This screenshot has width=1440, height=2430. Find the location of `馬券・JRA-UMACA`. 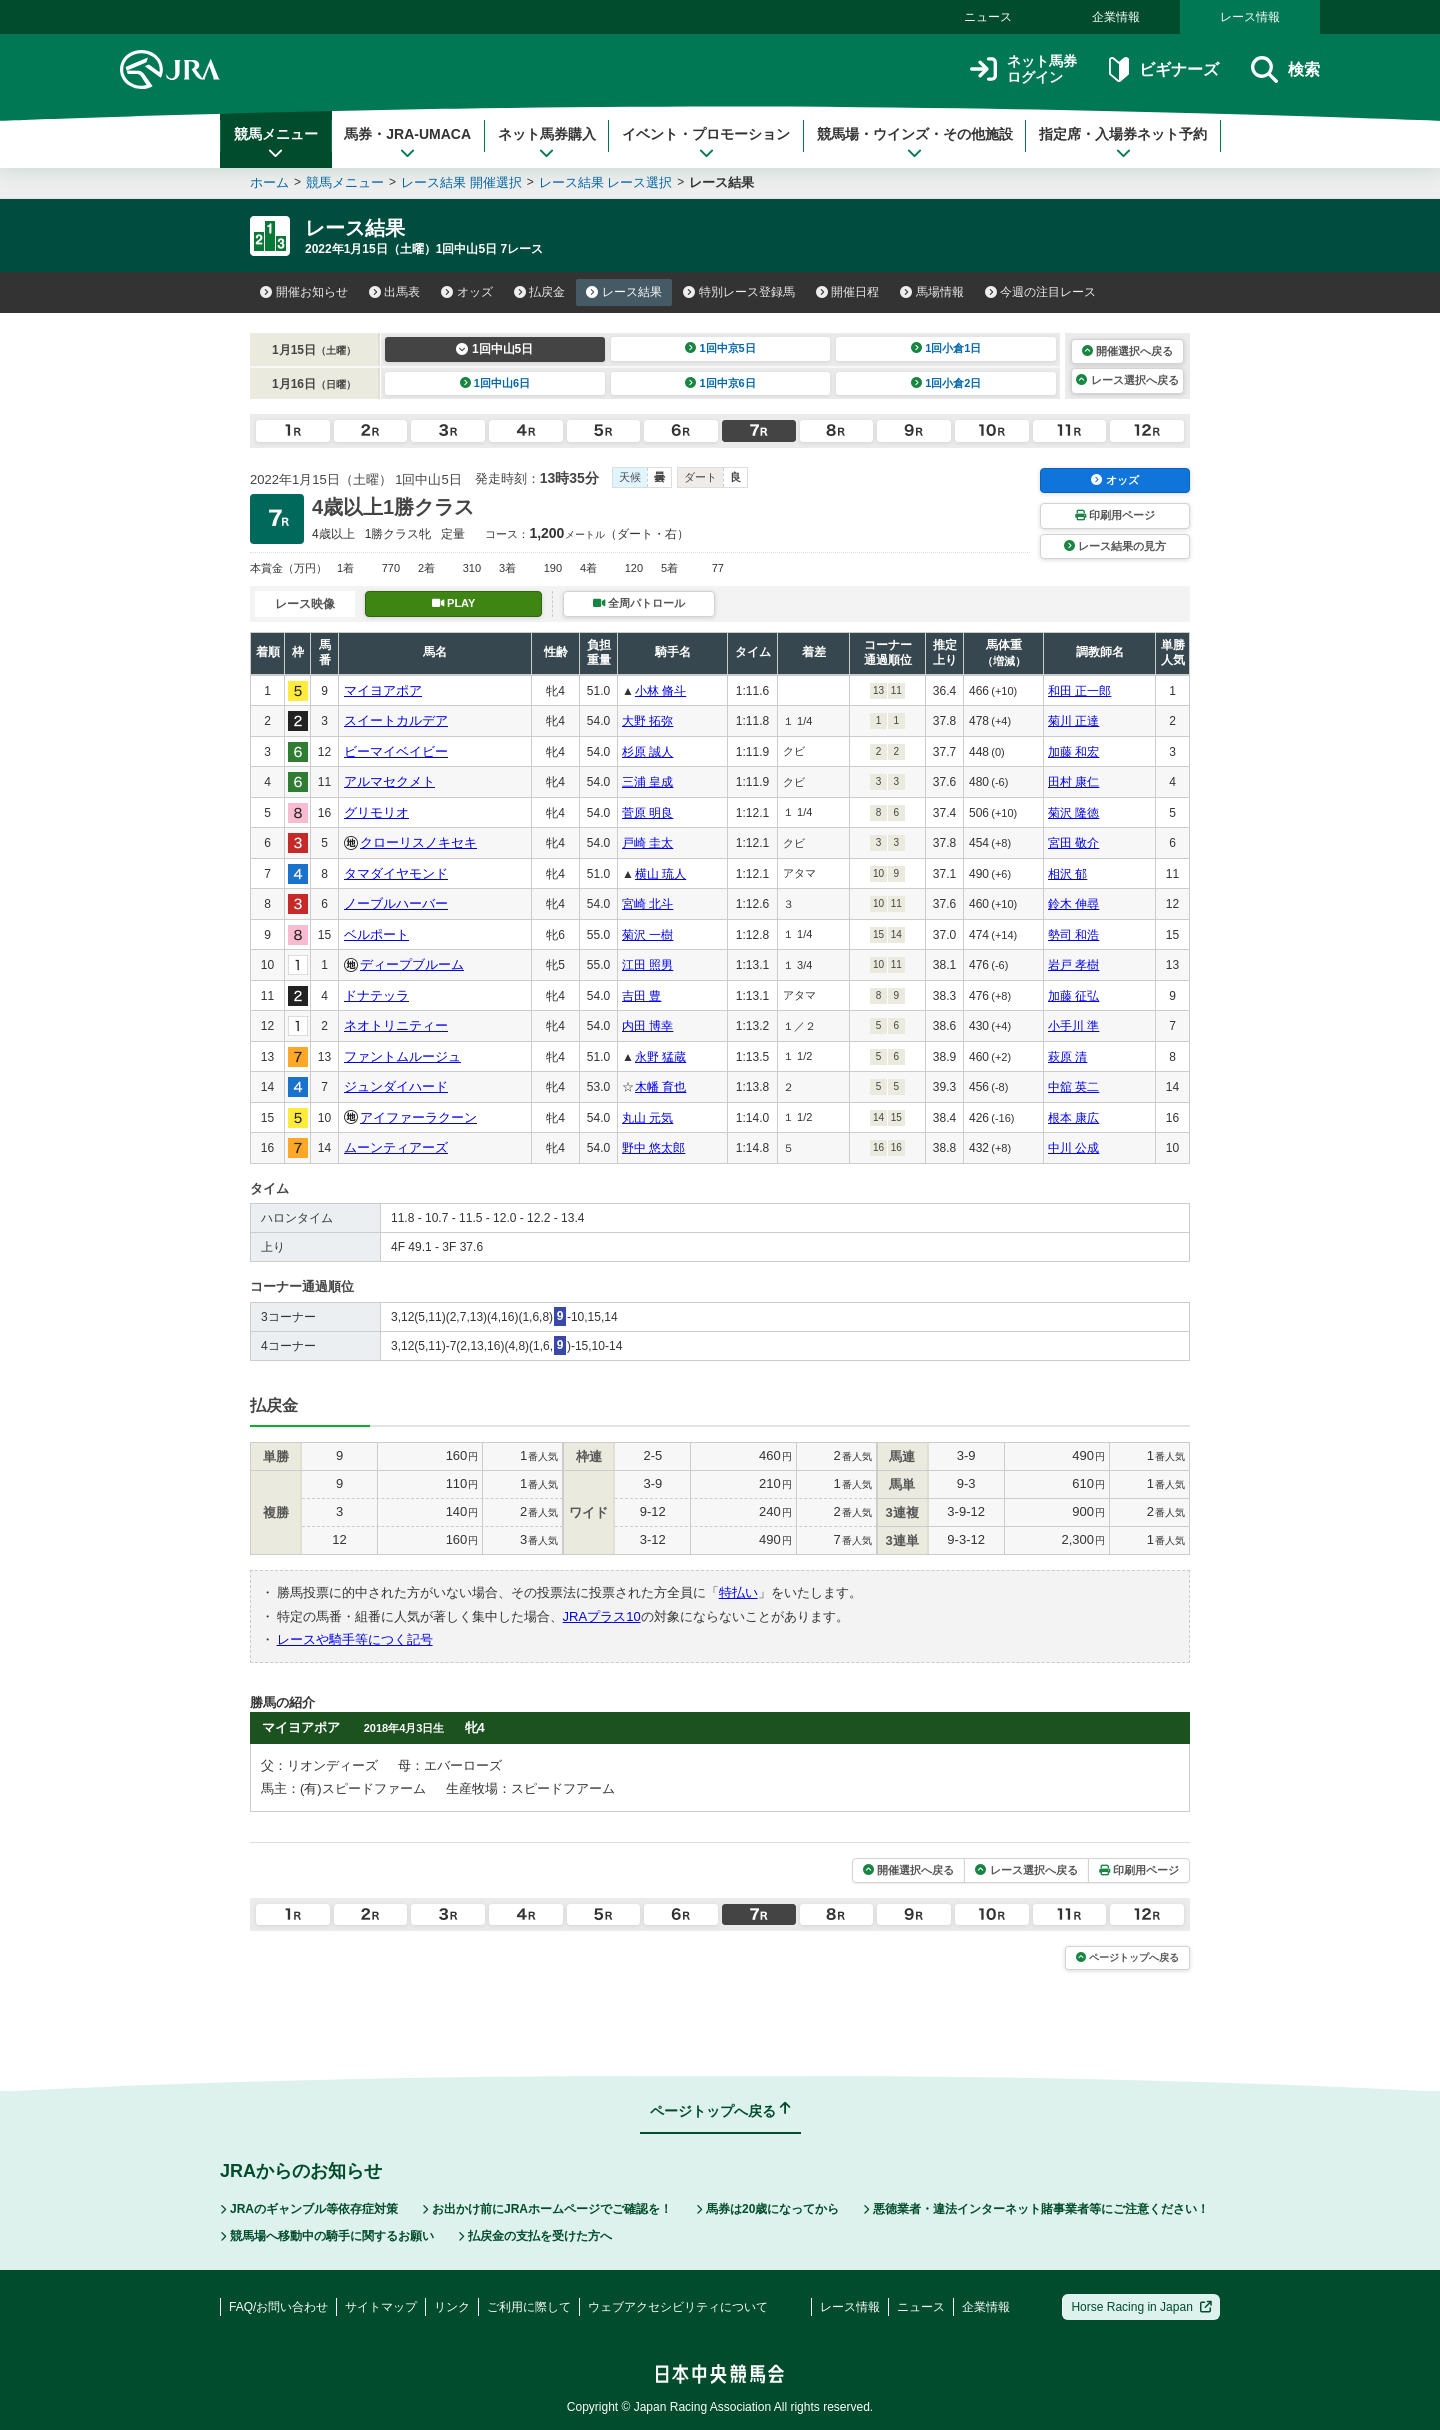

馬券・JRA-UMACA is located at coordinates (407, 143).